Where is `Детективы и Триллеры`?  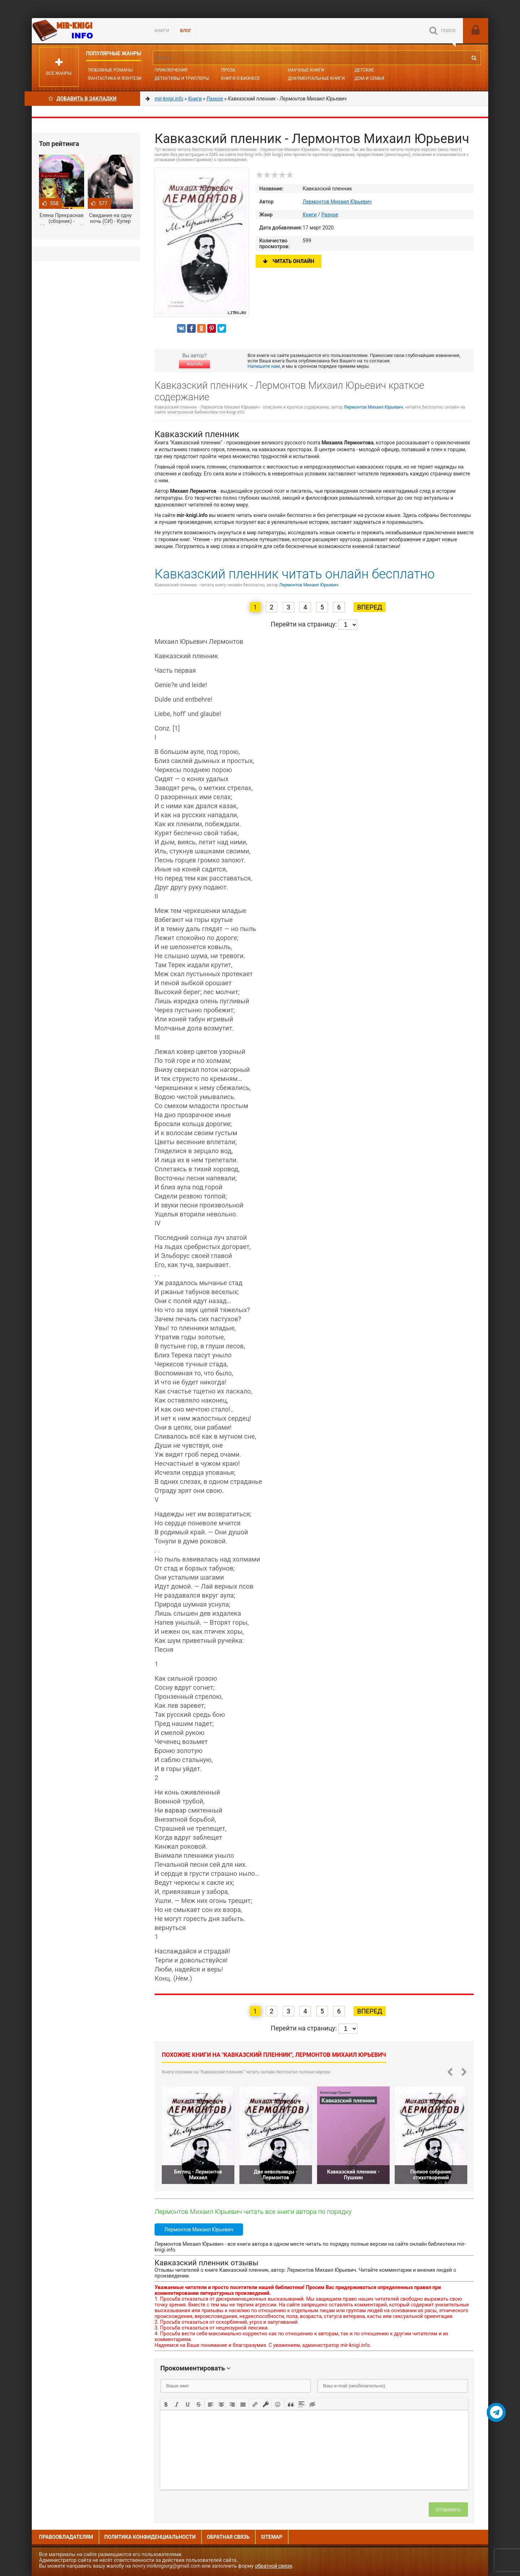 Детективы и Триллеры is located at coordinates (182, 78).